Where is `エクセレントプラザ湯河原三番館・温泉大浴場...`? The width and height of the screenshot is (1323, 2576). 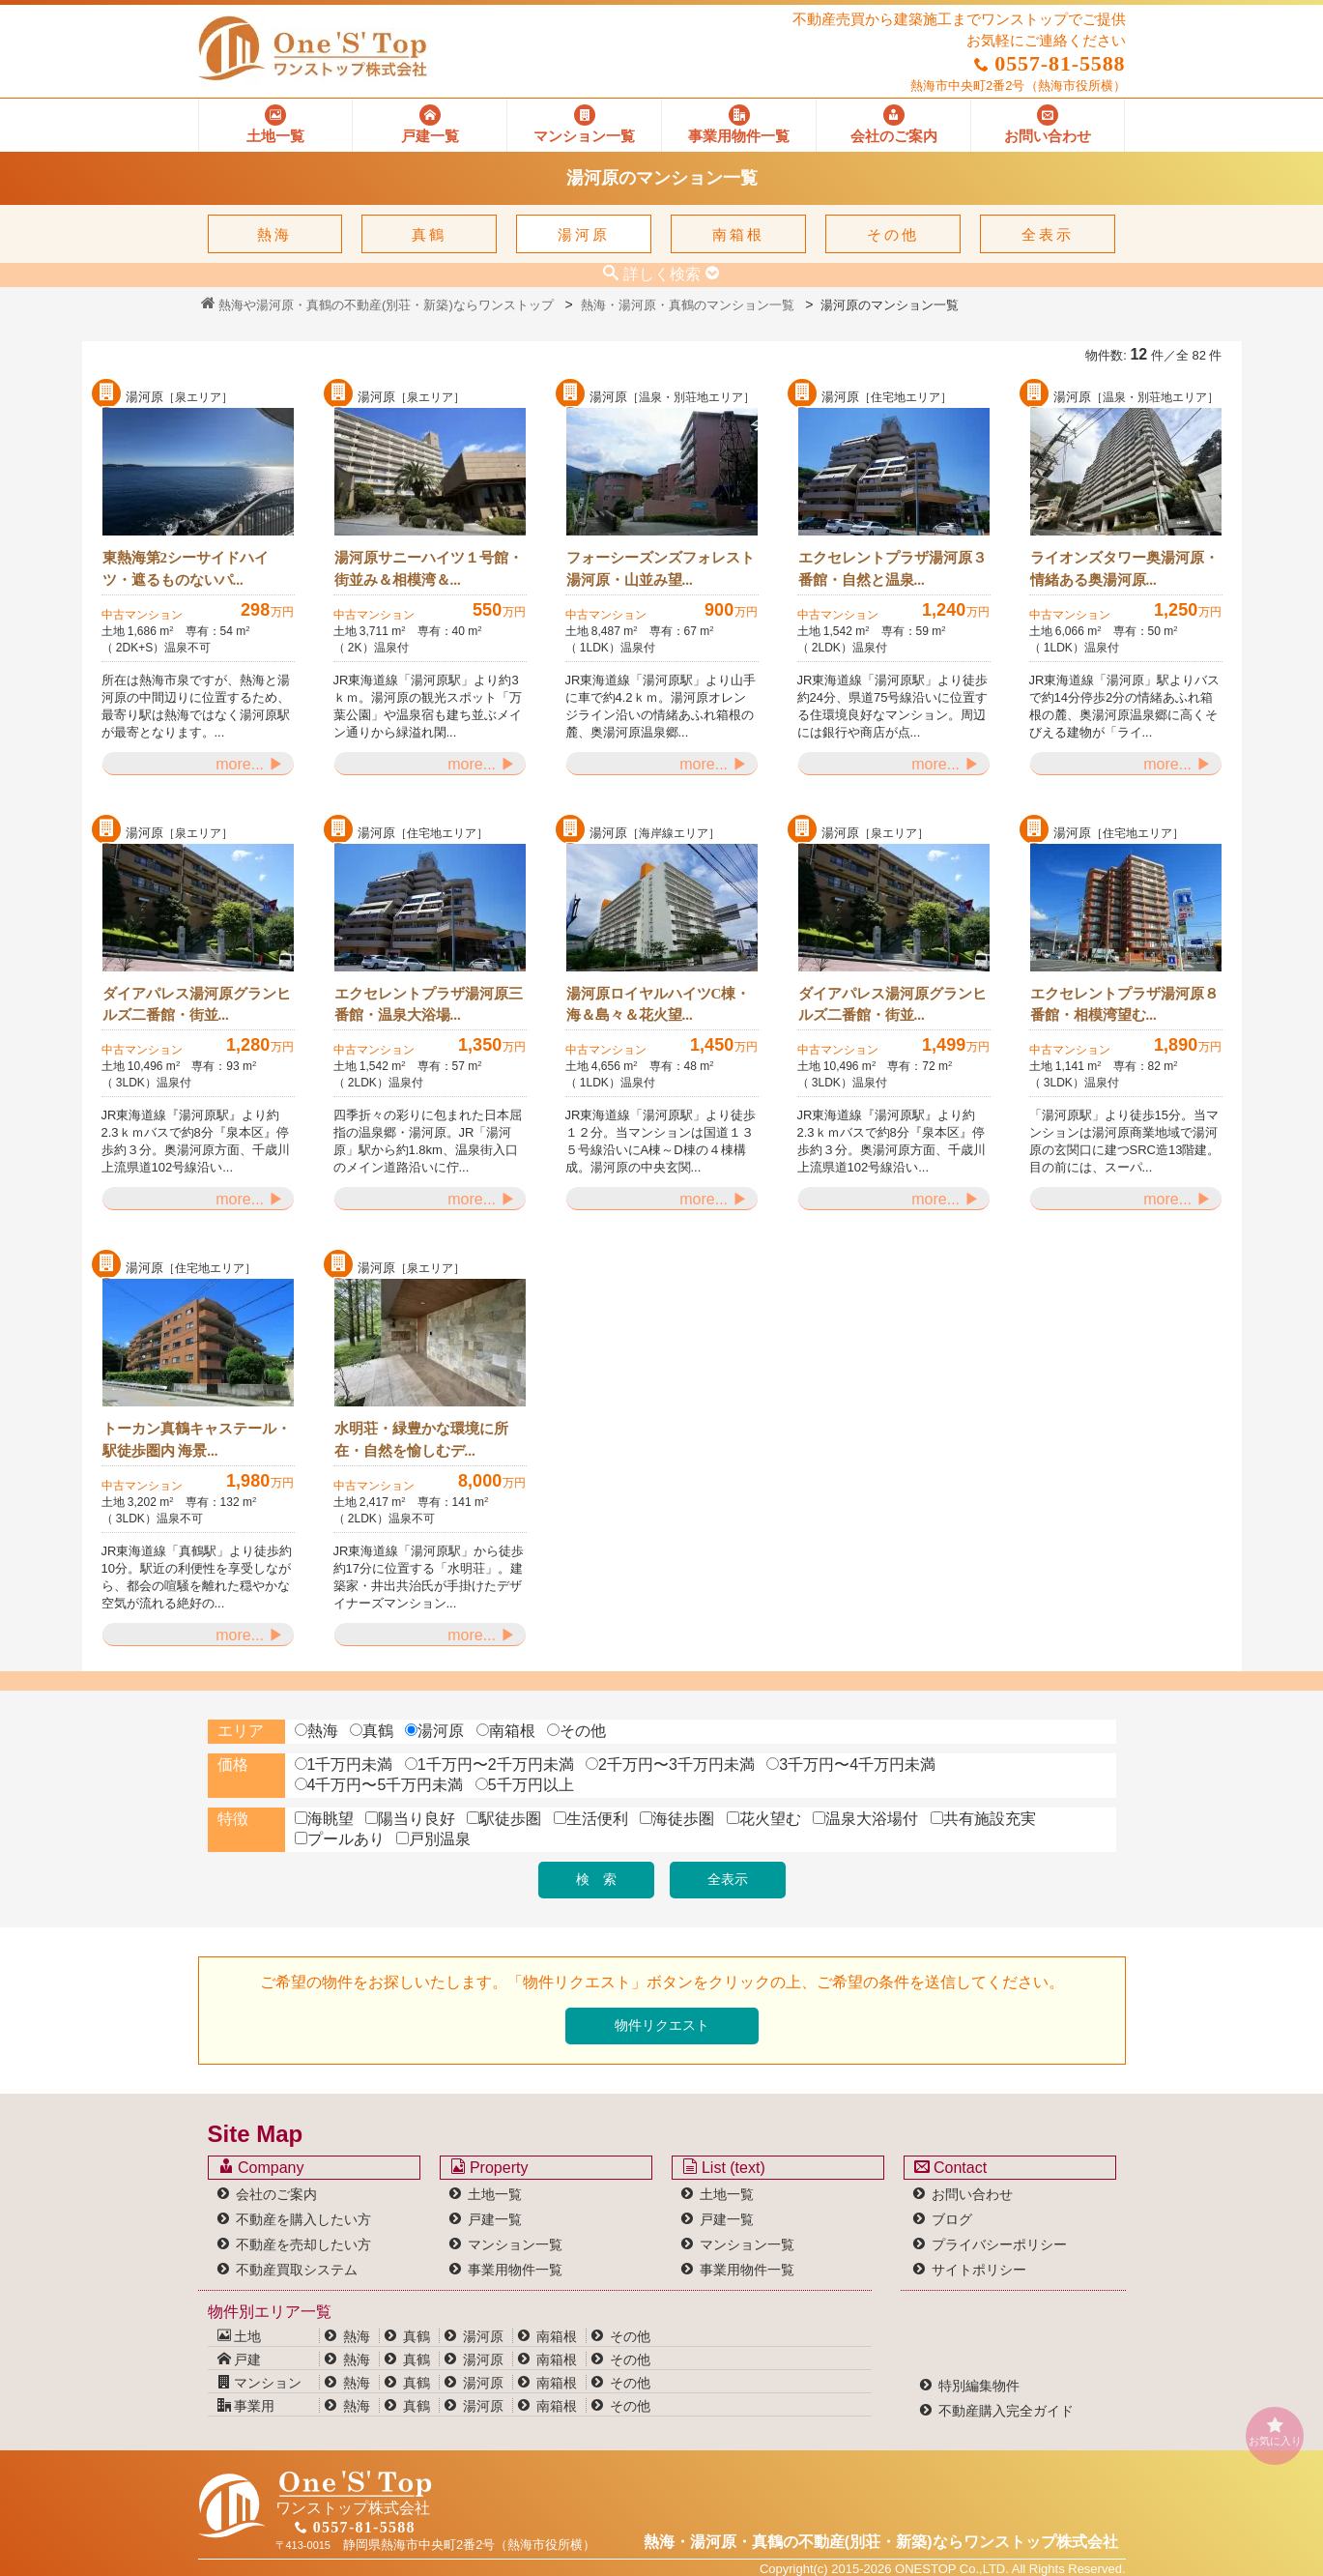 エクセレントプラザ湯河原三番館・温泉大浴場... is located at coordinates (428, 1005).